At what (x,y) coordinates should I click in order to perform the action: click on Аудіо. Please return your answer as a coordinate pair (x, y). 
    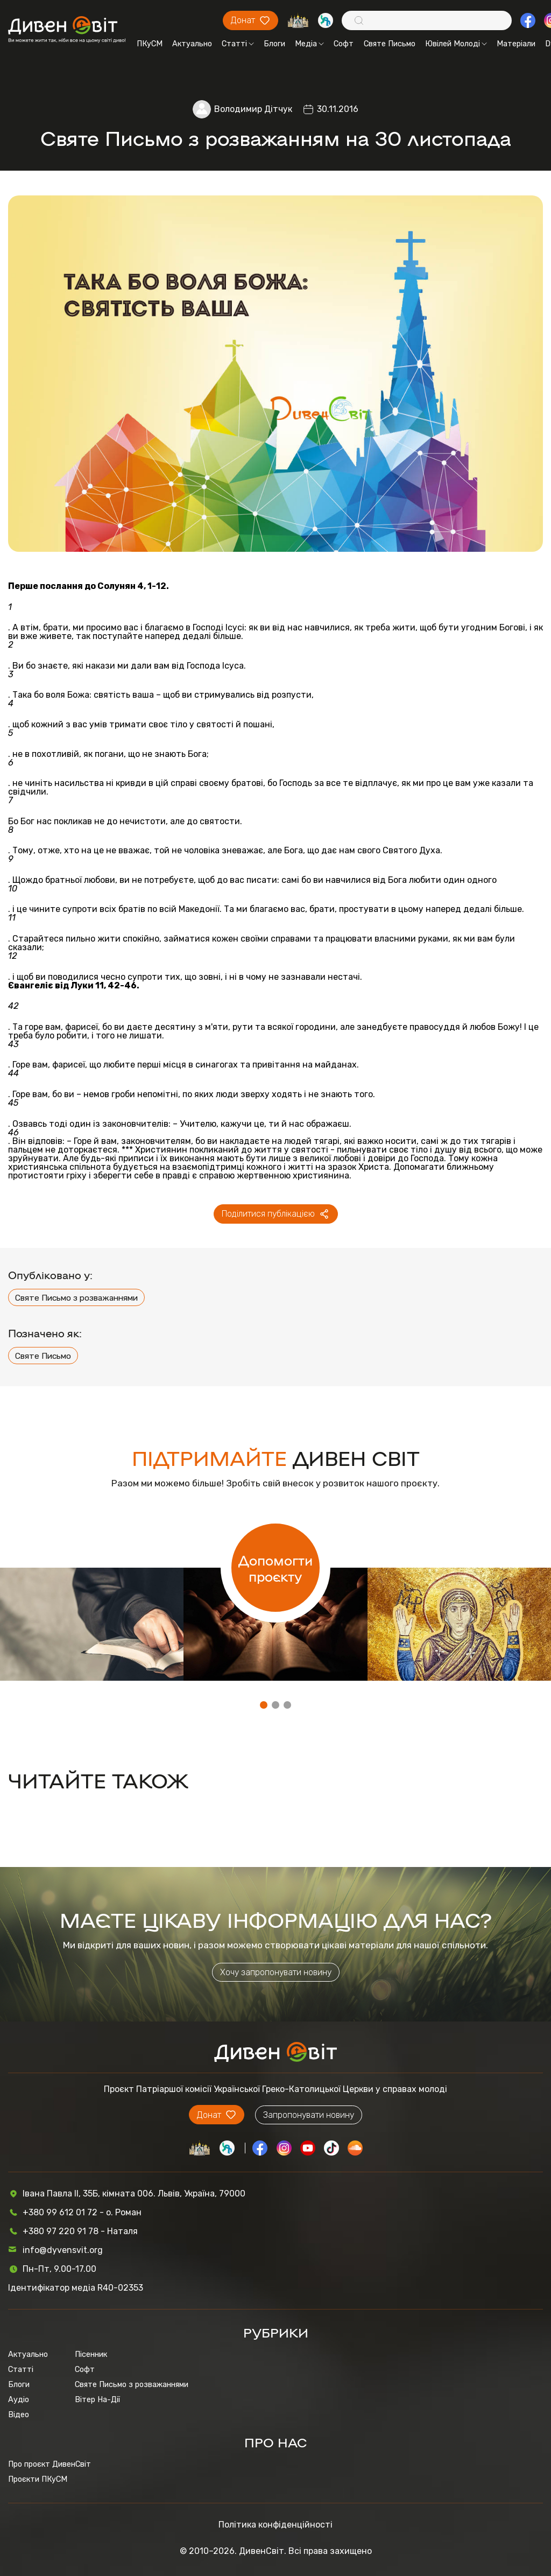
    Looking at the image, I should click on (18, 2399).